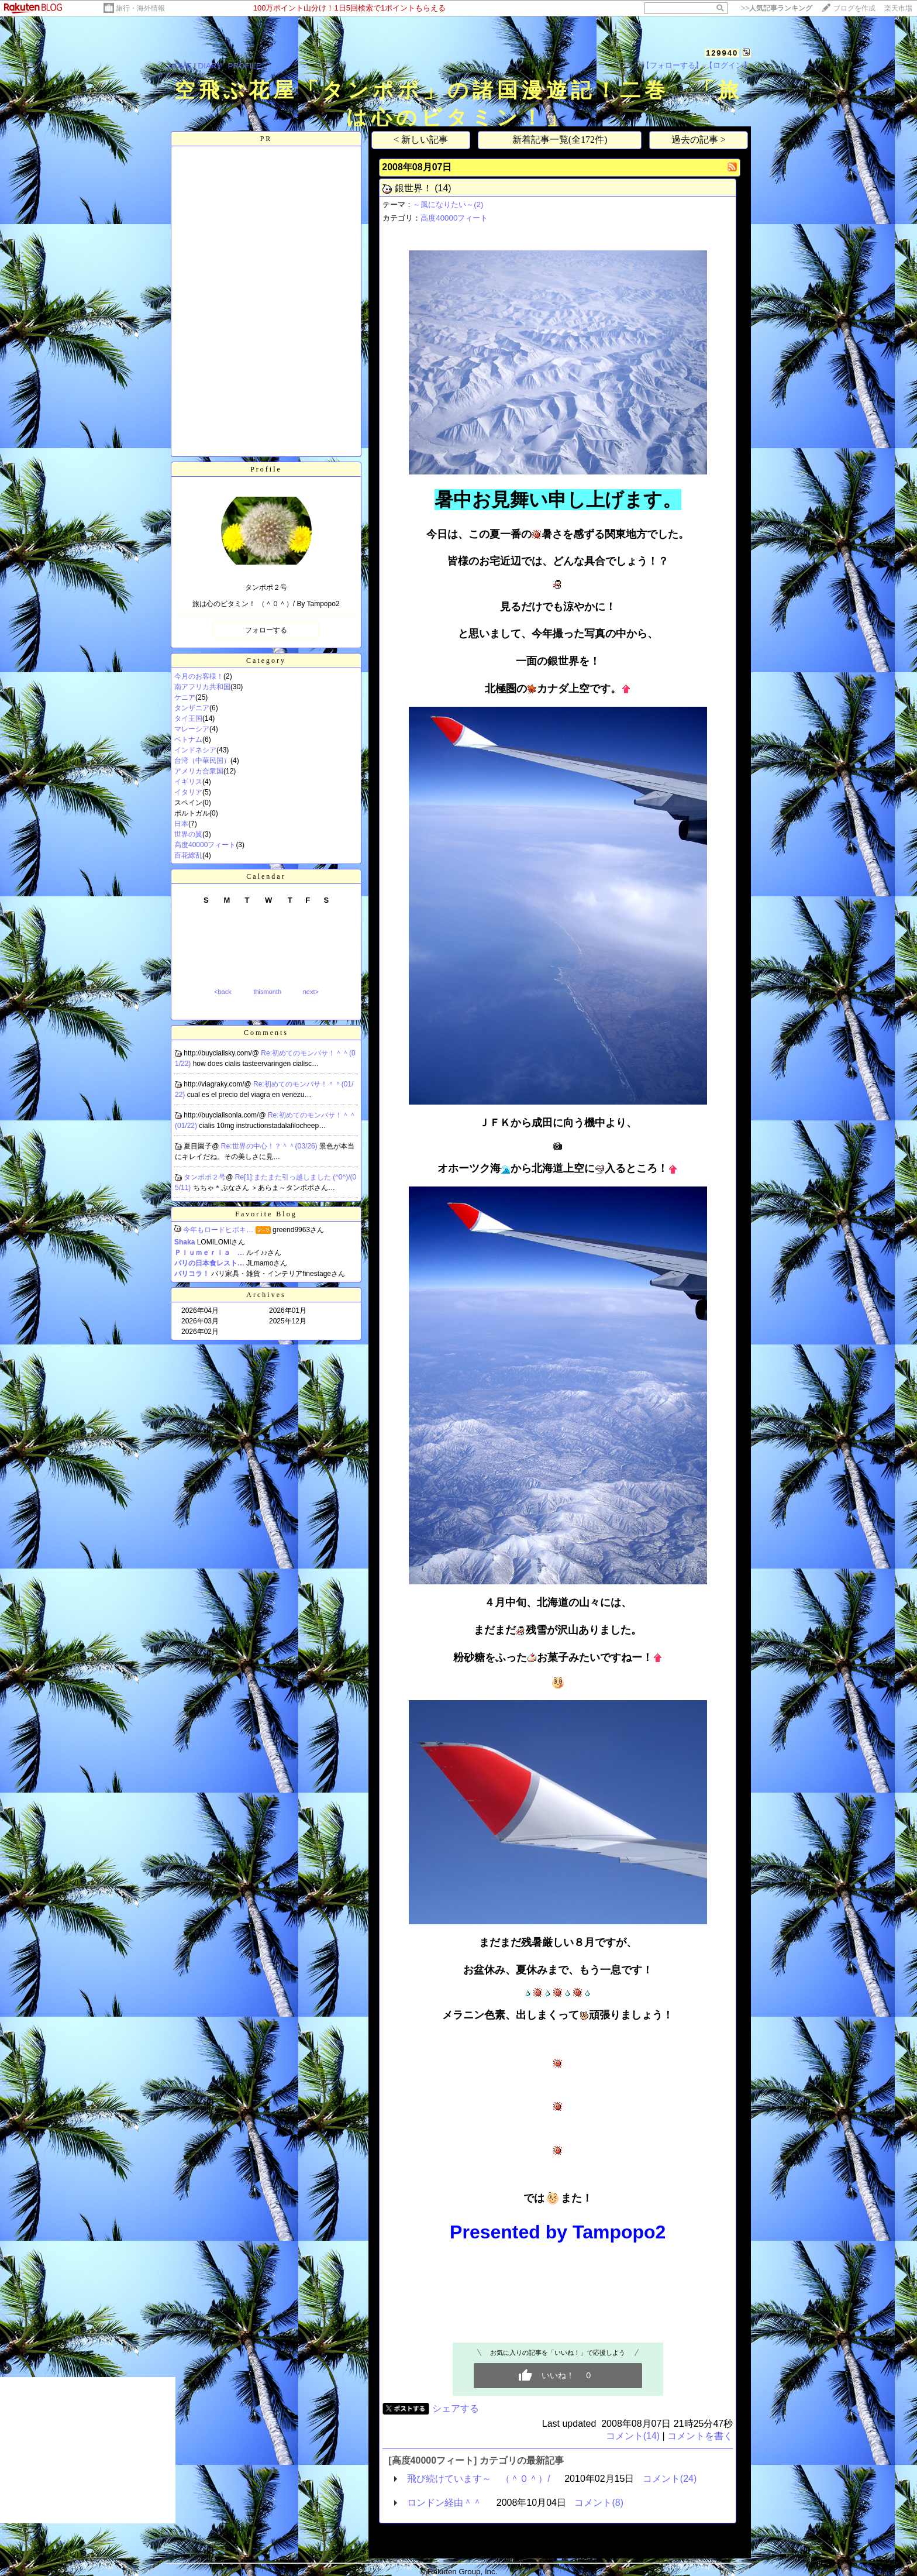  Describe the element at coordinates (421, 140) in the screenshot. I see `< 新しい記事` at that location.